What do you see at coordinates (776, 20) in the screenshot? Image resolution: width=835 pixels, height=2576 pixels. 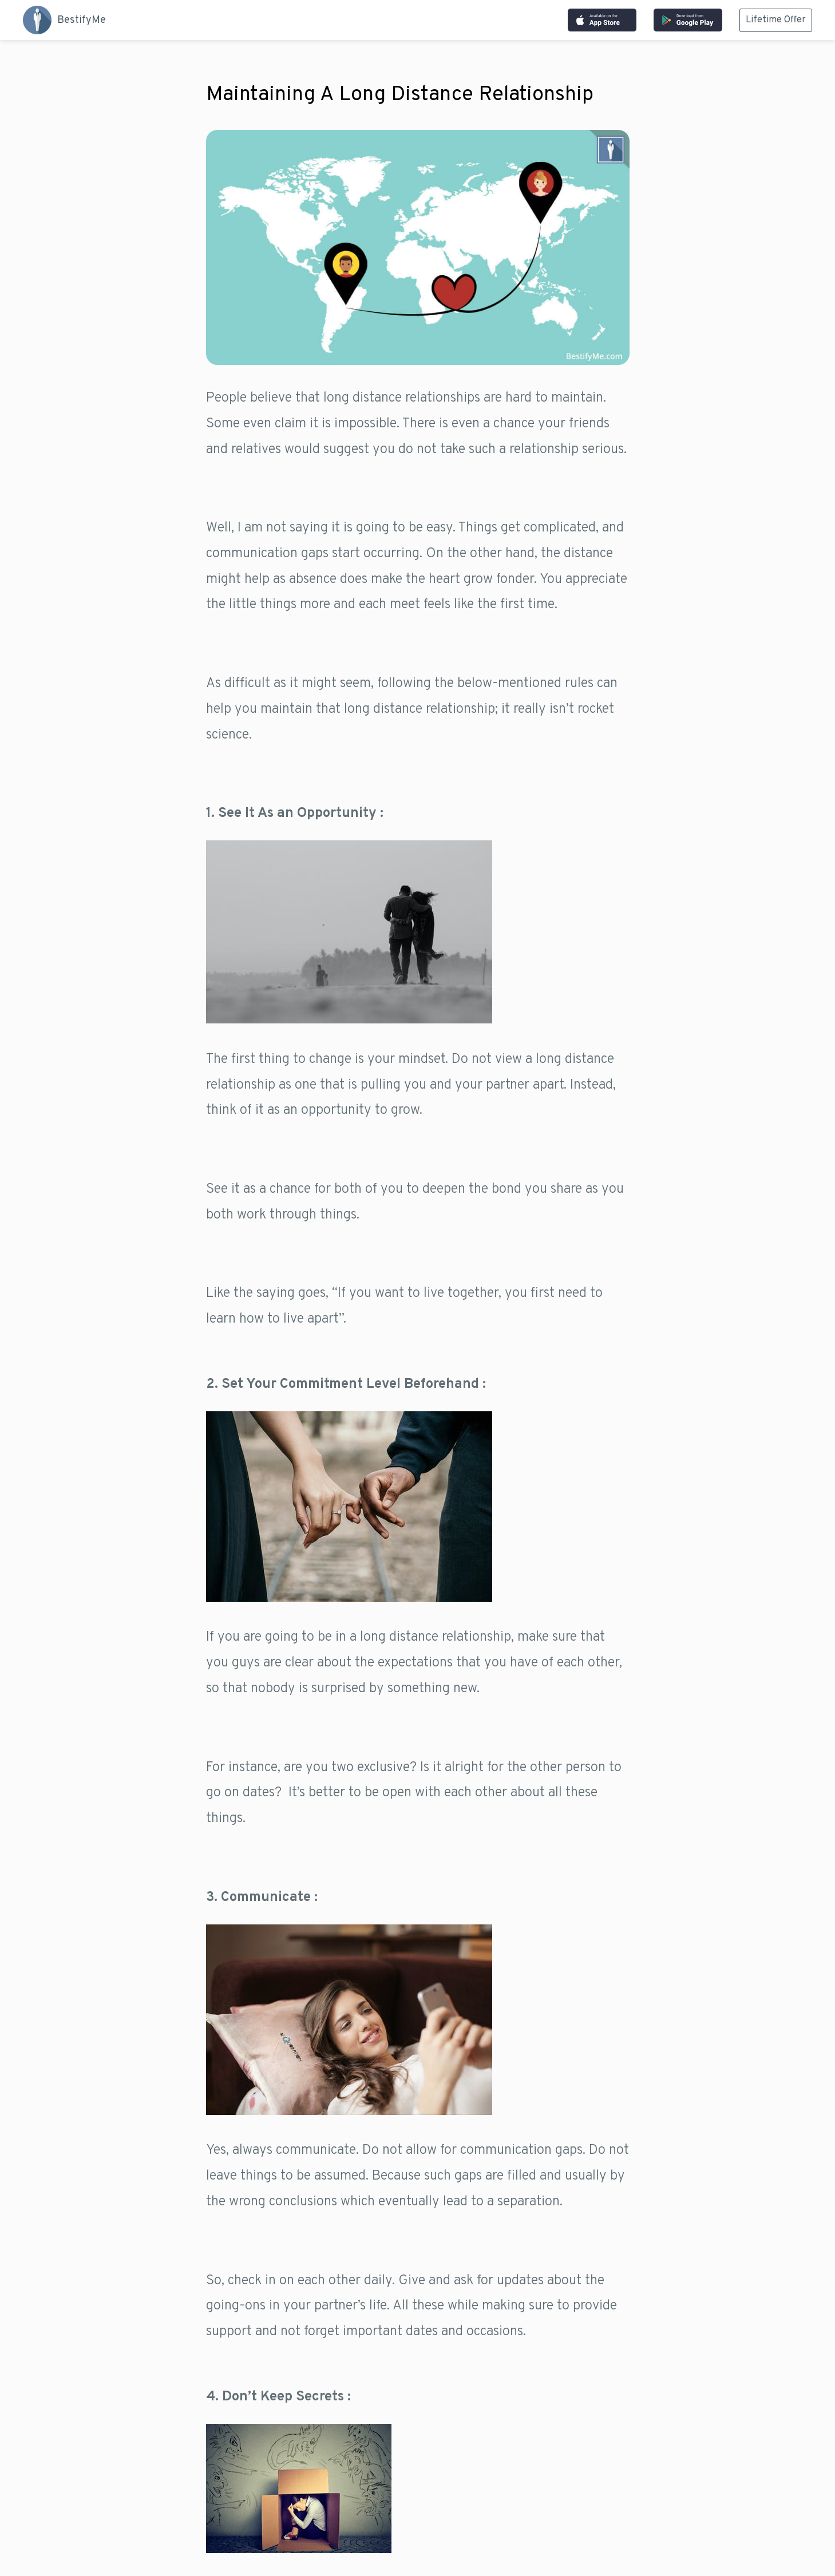 I see `Lifetime Offer` at bounding box center [776, 20].